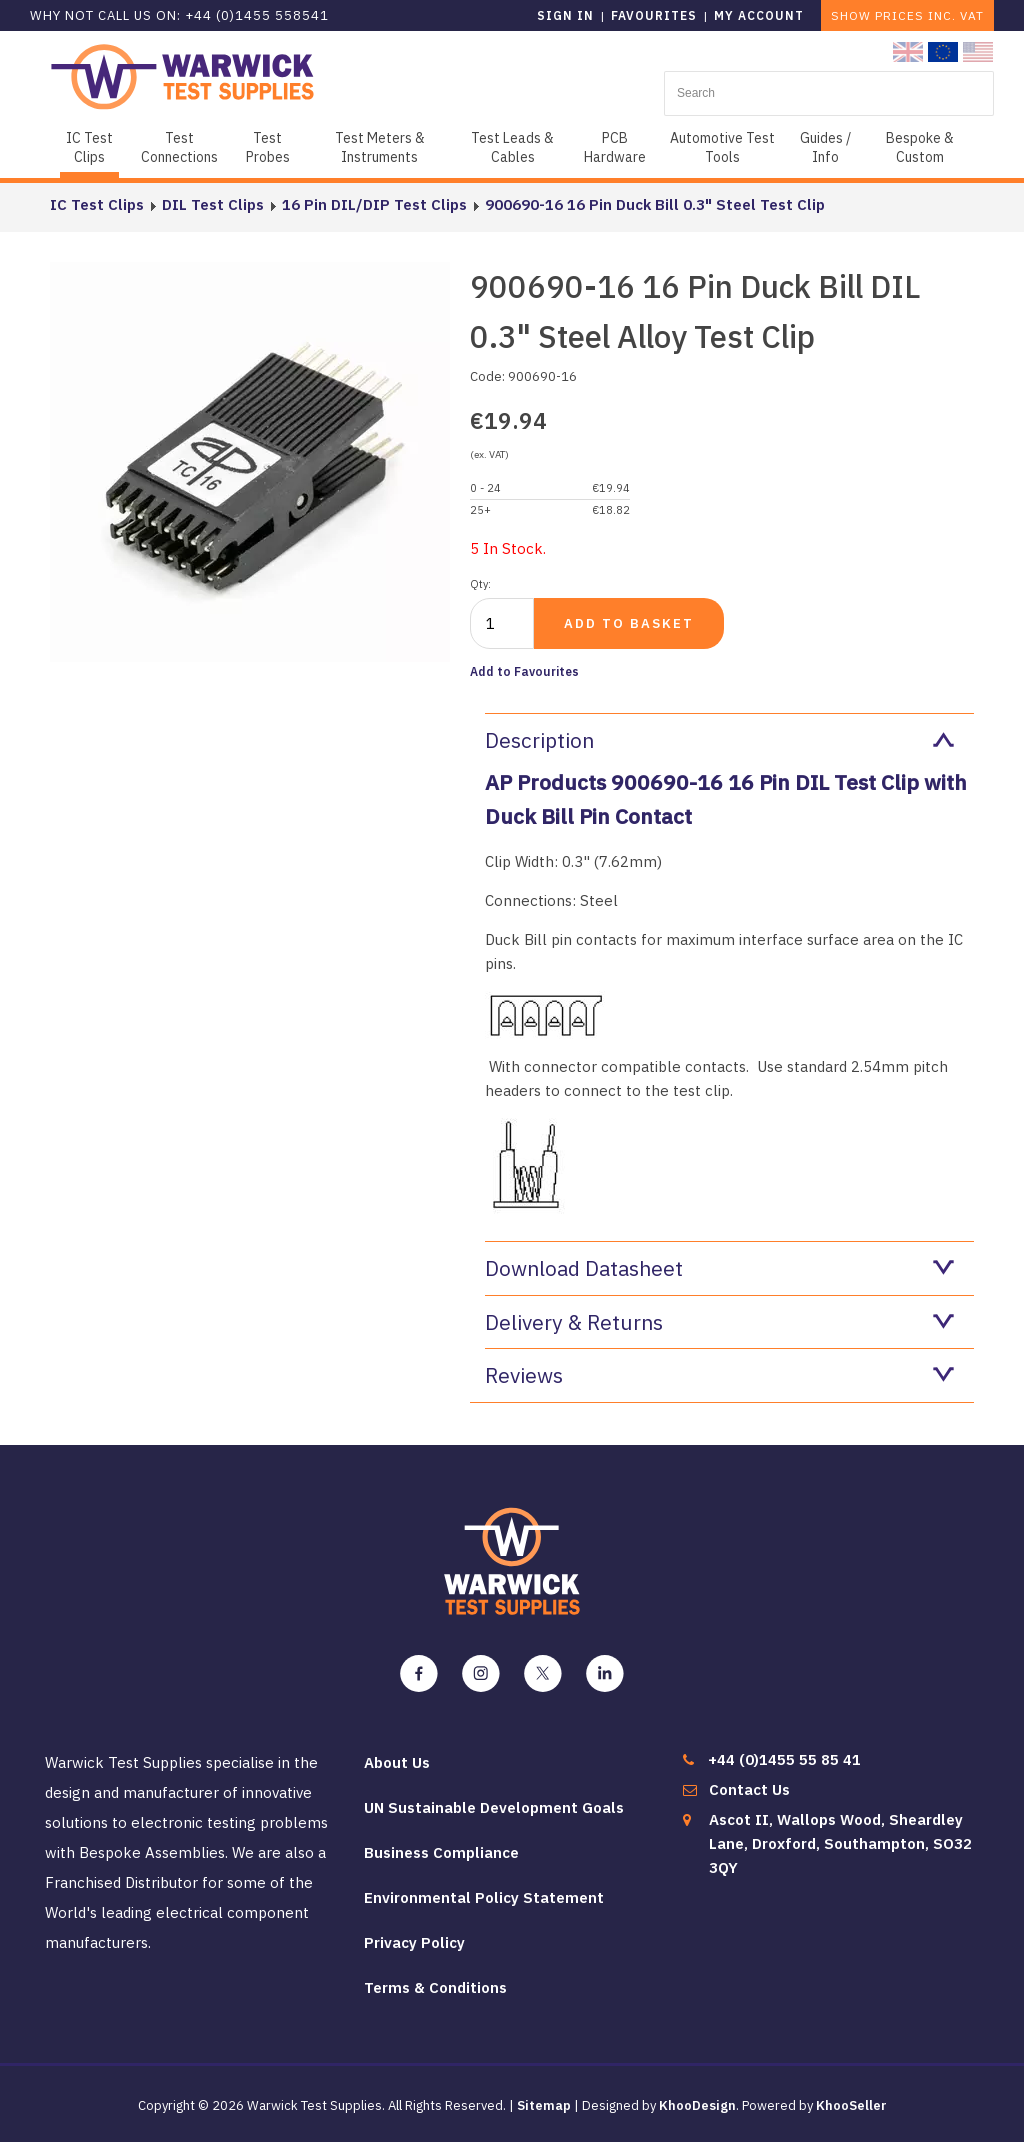 Image resolution: width=1024 pixels, height=2142 pixels. Describe the element at coordinates (414, 1942) in the screenshot. I see `Privacy Policy` at that location.